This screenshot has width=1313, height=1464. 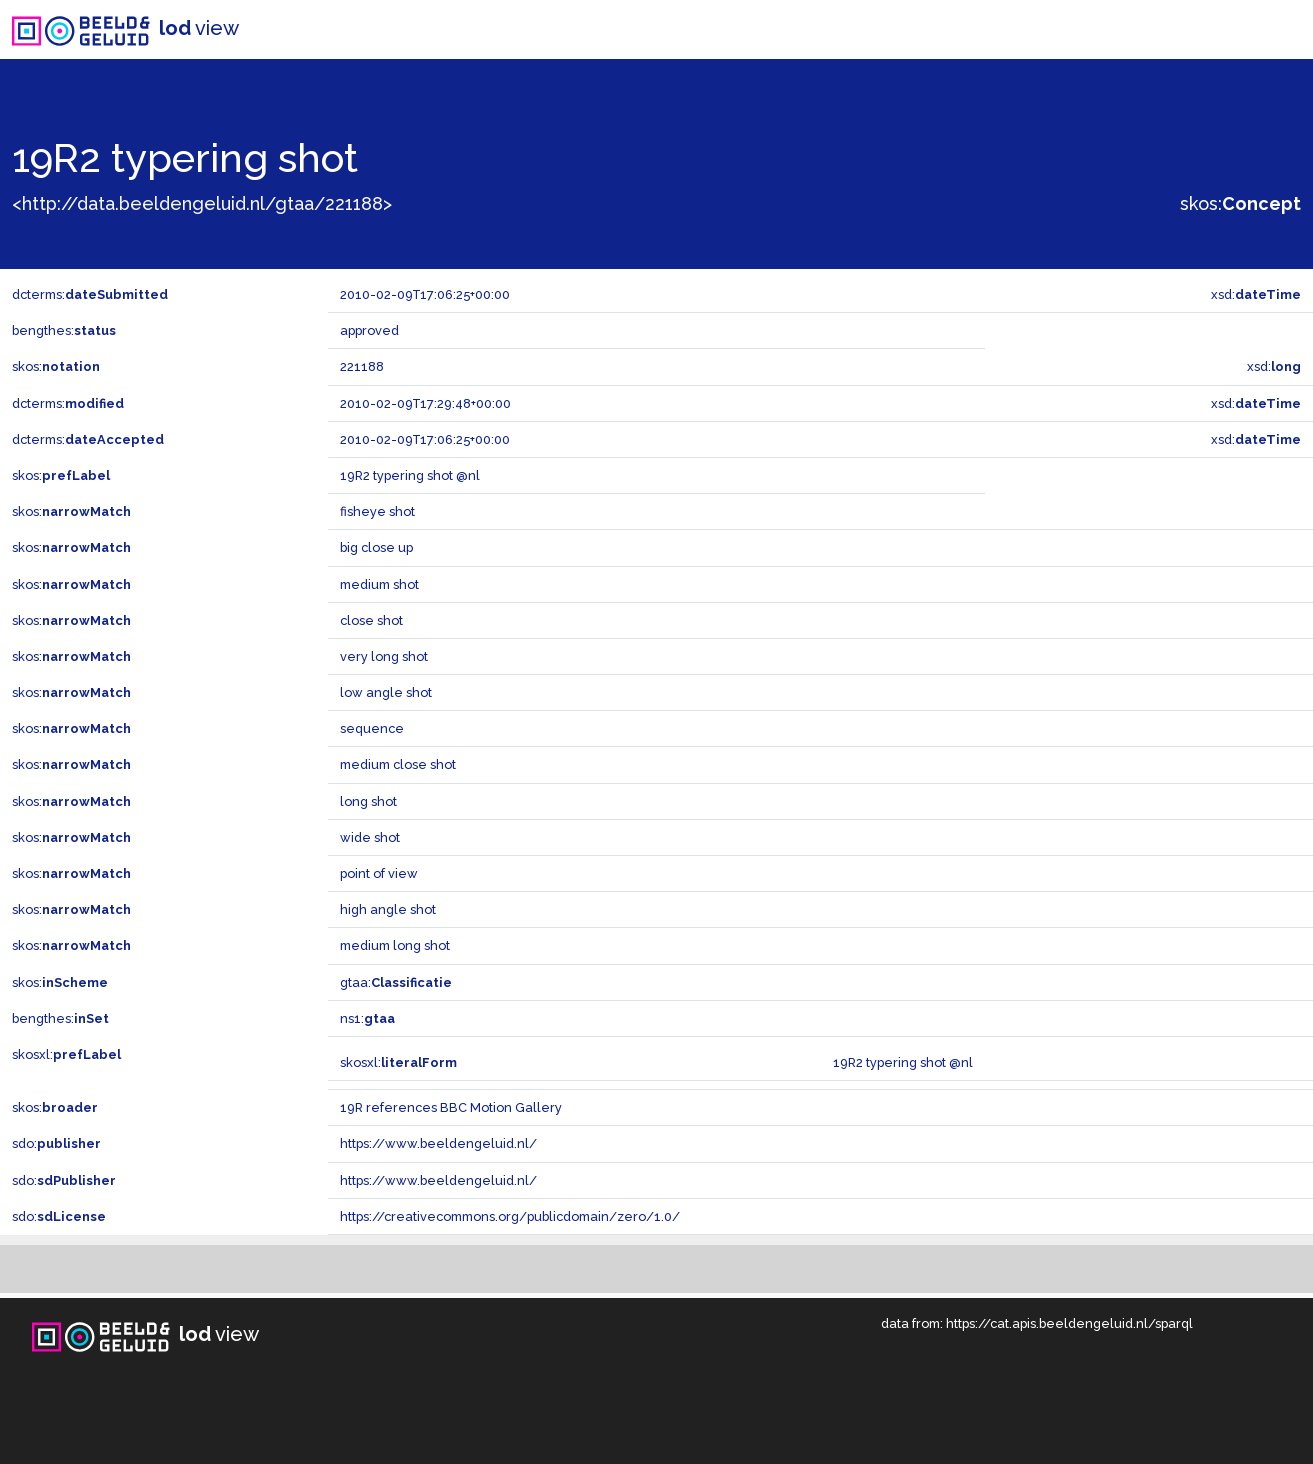 I want to click on bengthes:, so click(x=64, y=330).